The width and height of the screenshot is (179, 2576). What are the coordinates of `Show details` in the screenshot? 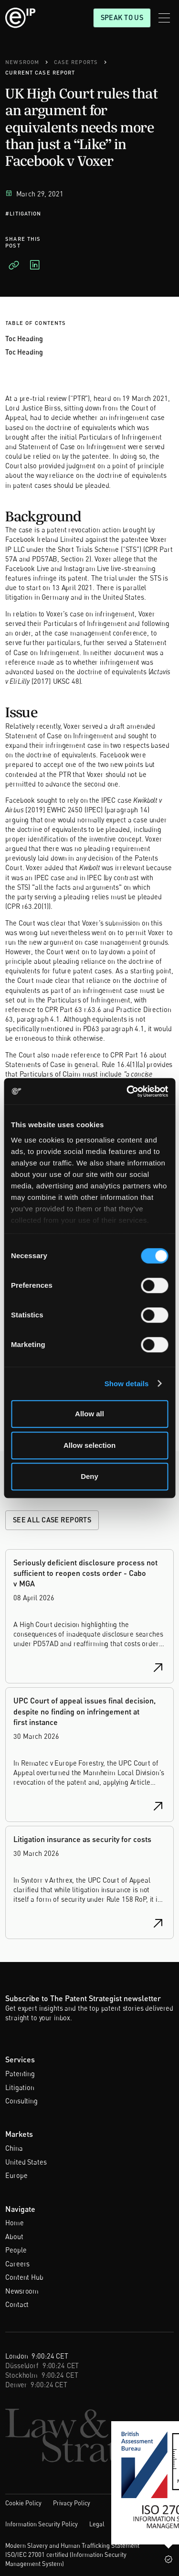 It's located at (127, 1384).